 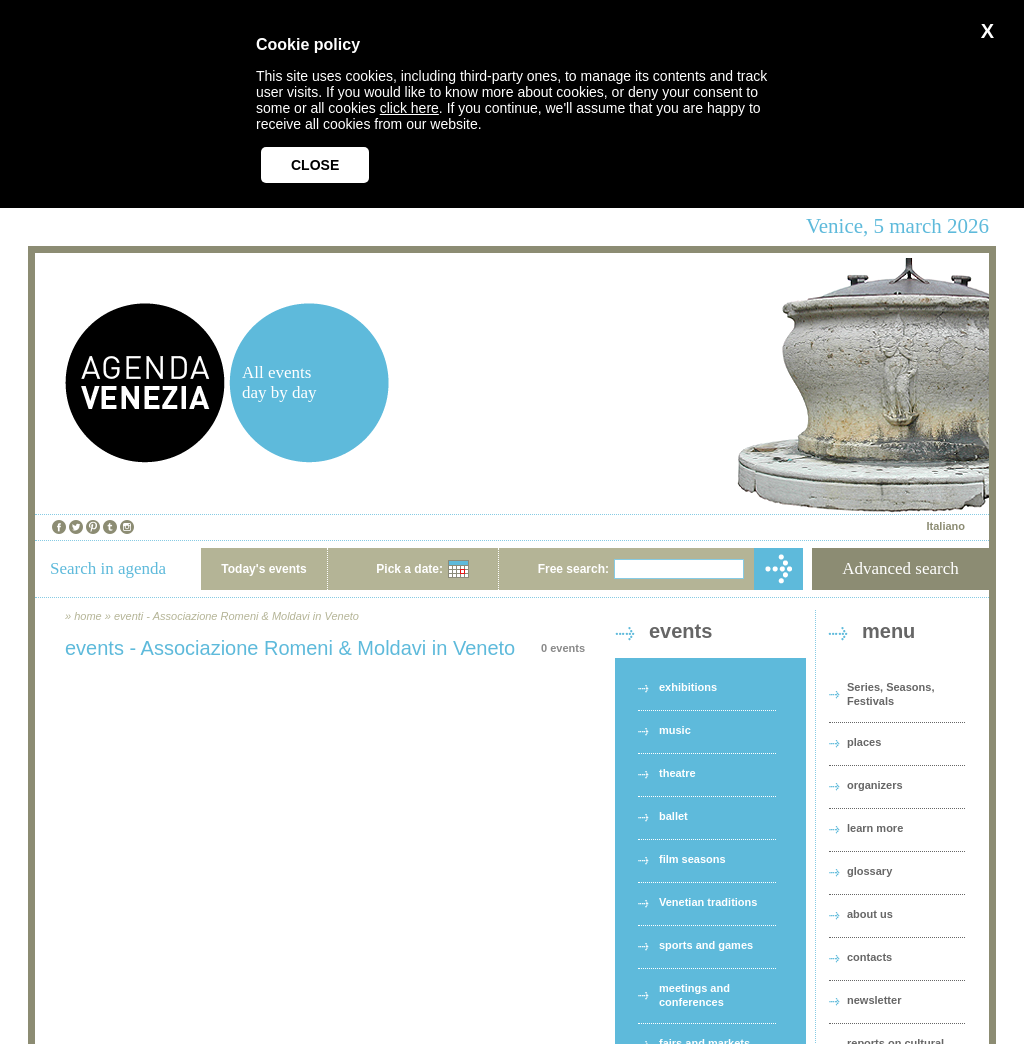 I want to click on film seasons, so click(x=692, y=859).